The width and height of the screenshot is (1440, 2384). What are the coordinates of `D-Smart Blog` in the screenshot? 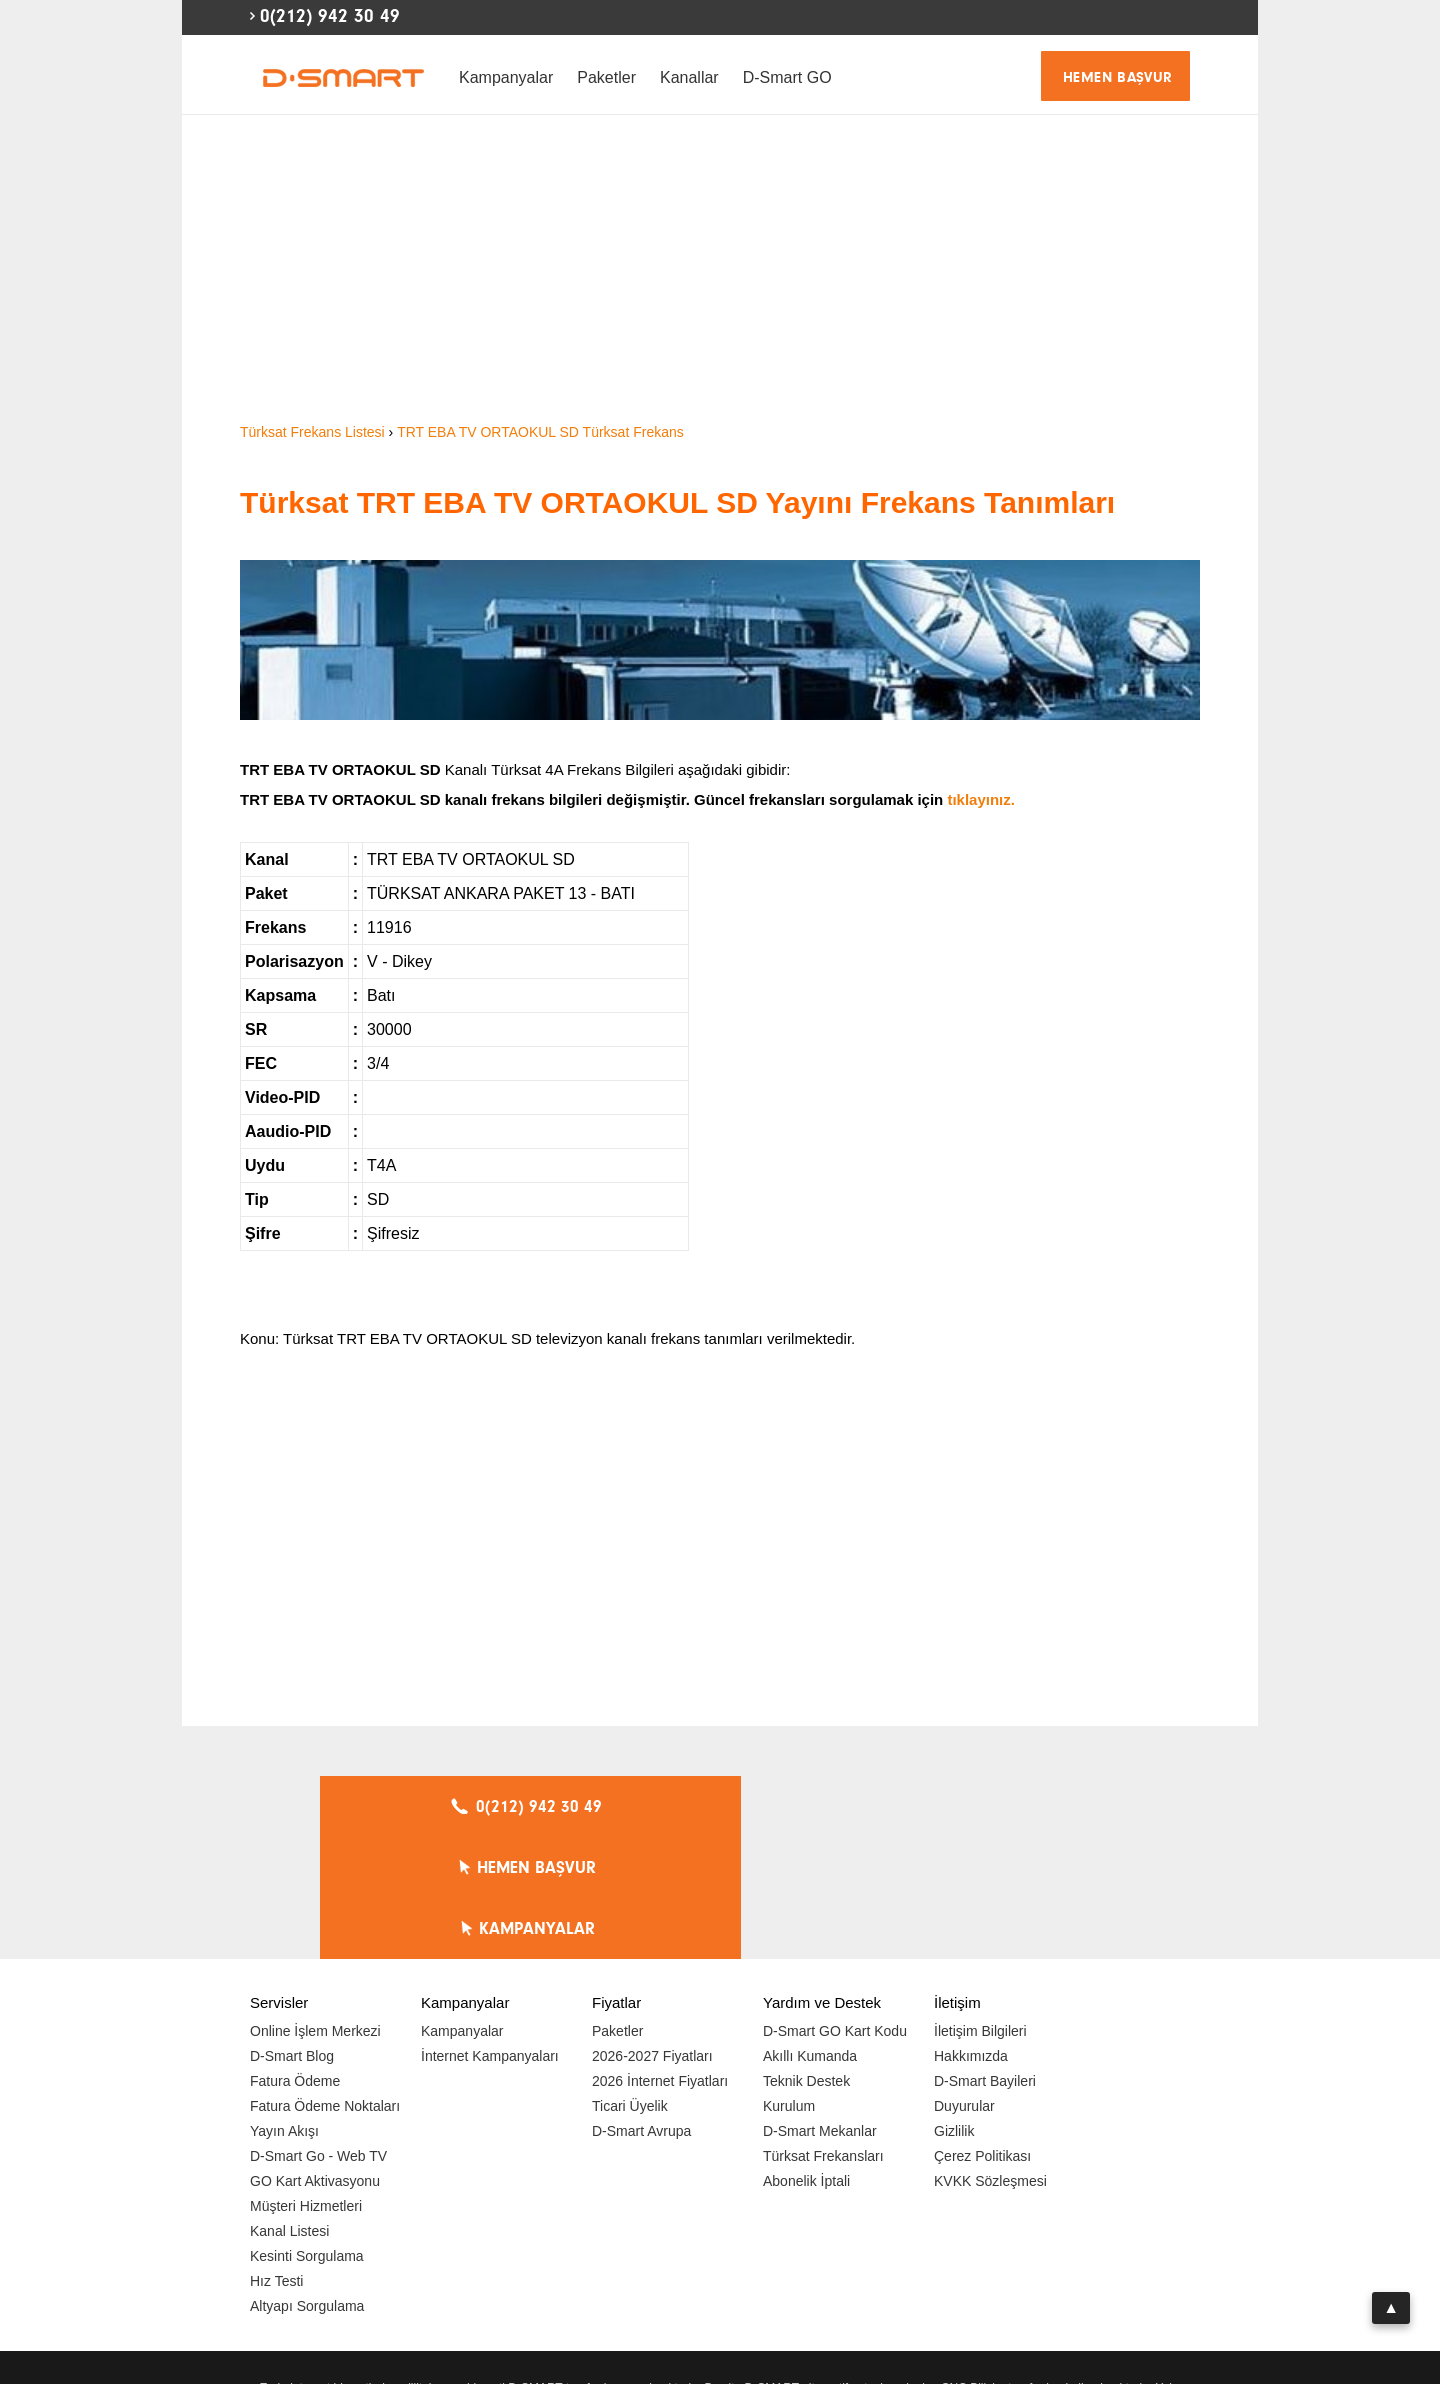 It's located at (292, 1934).